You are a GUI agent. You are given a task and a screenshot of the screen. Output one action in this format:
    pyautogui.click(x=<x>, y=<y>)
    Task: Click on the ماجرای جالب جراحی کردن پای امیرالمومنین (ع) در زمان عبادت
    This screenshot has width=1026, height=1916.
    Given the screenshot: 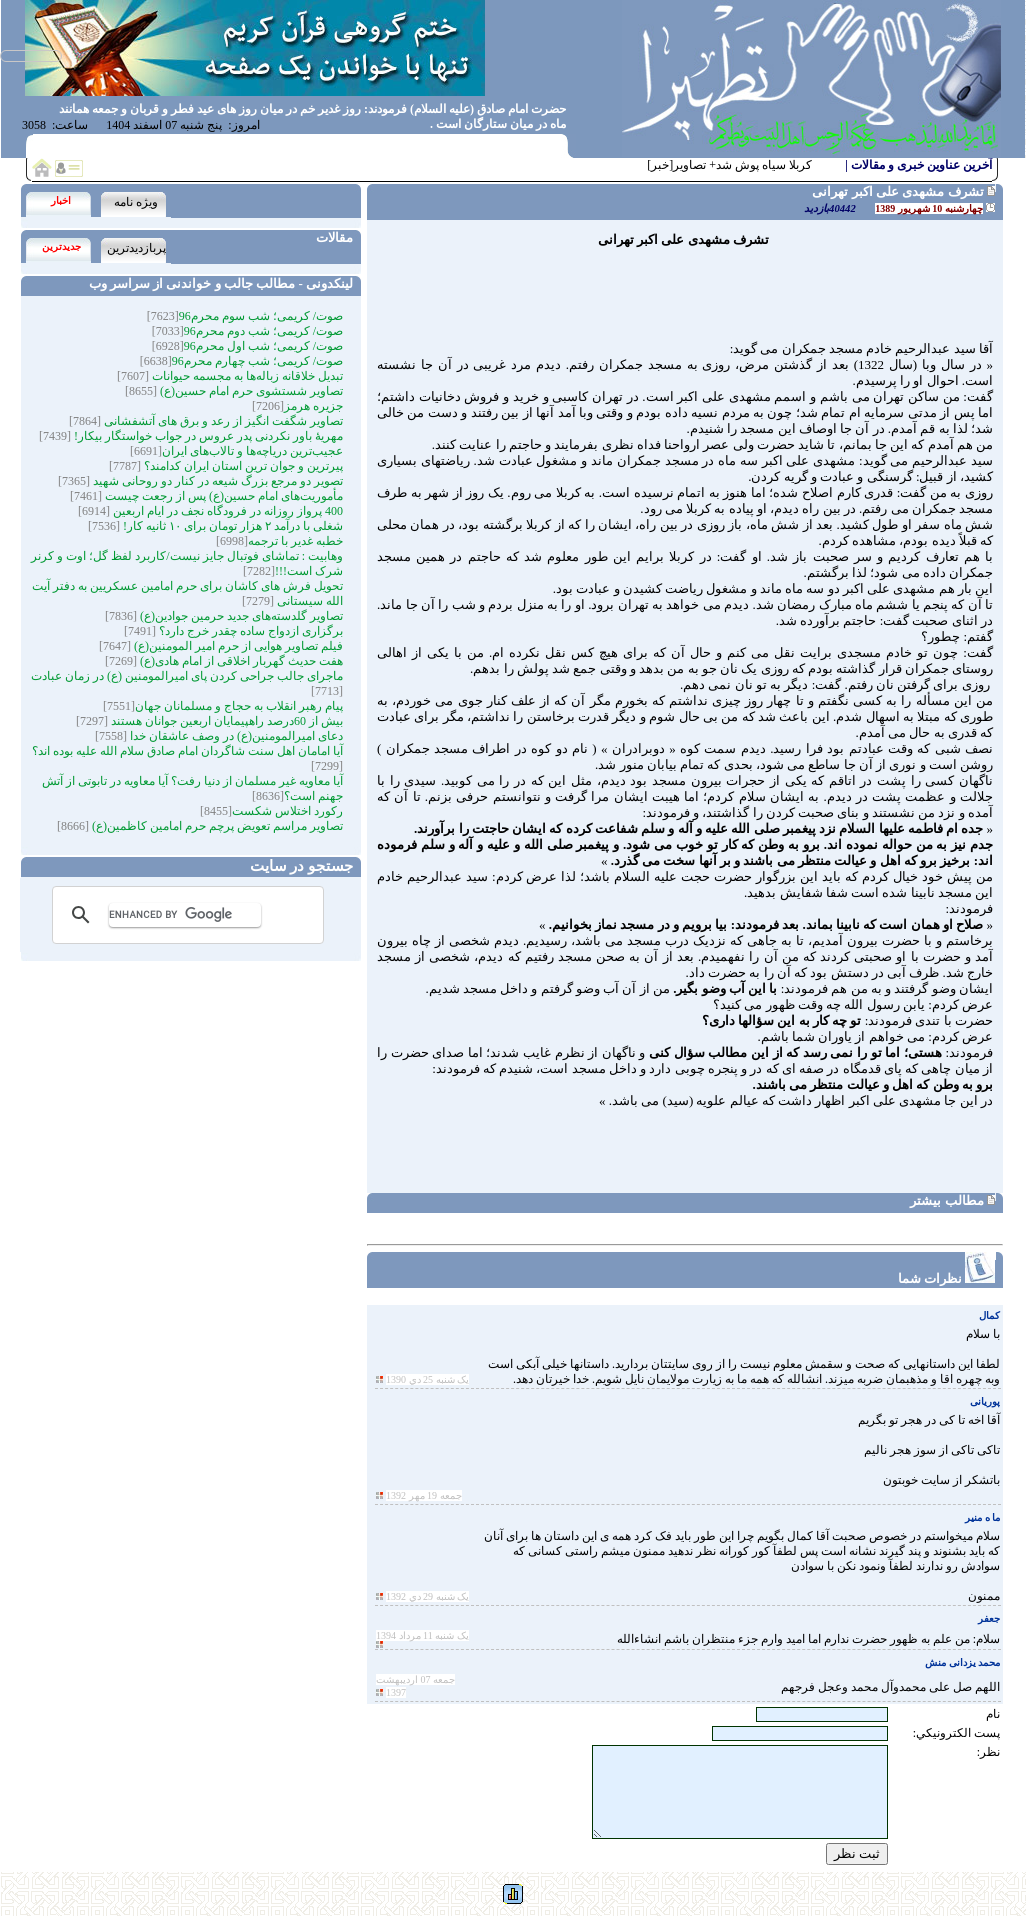 What is the action you would take?
    pyautogui.click(x=187, y=676)
    